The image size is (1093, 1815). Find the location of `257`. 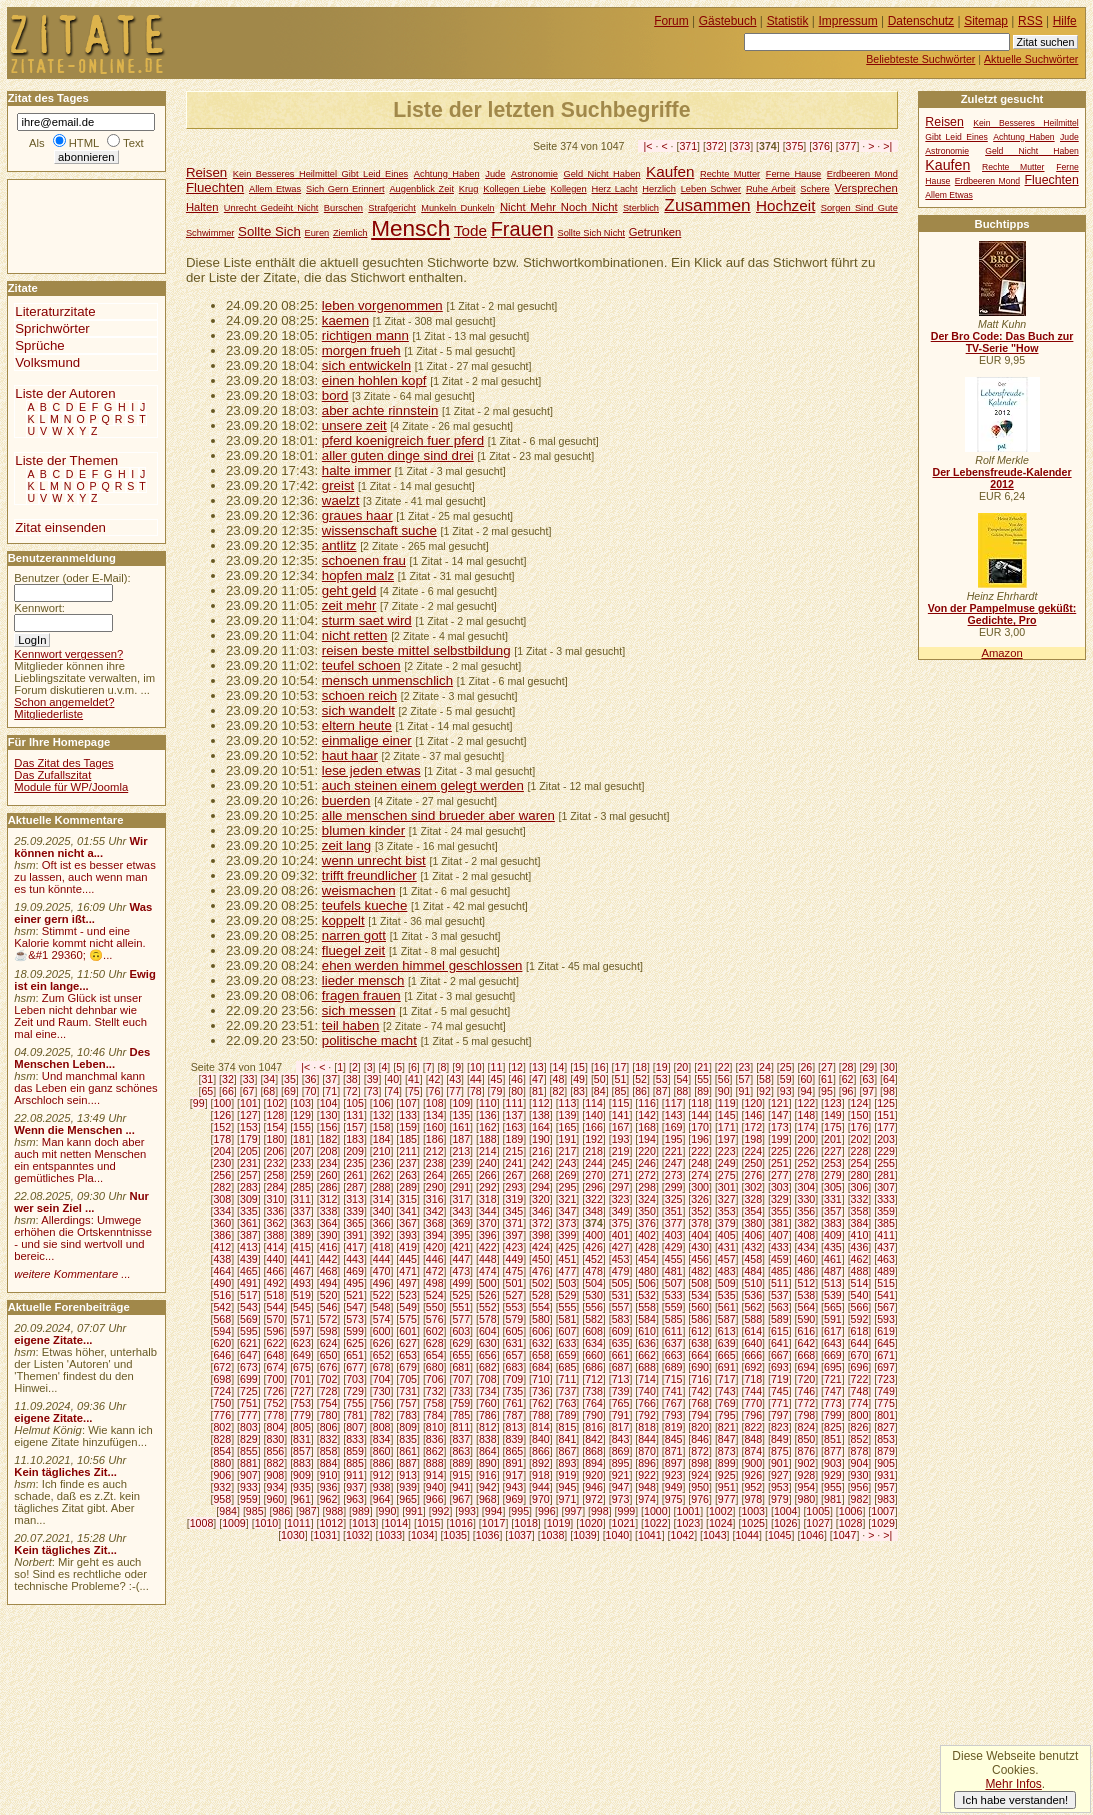

257 is located at coordinates (249, 1175).